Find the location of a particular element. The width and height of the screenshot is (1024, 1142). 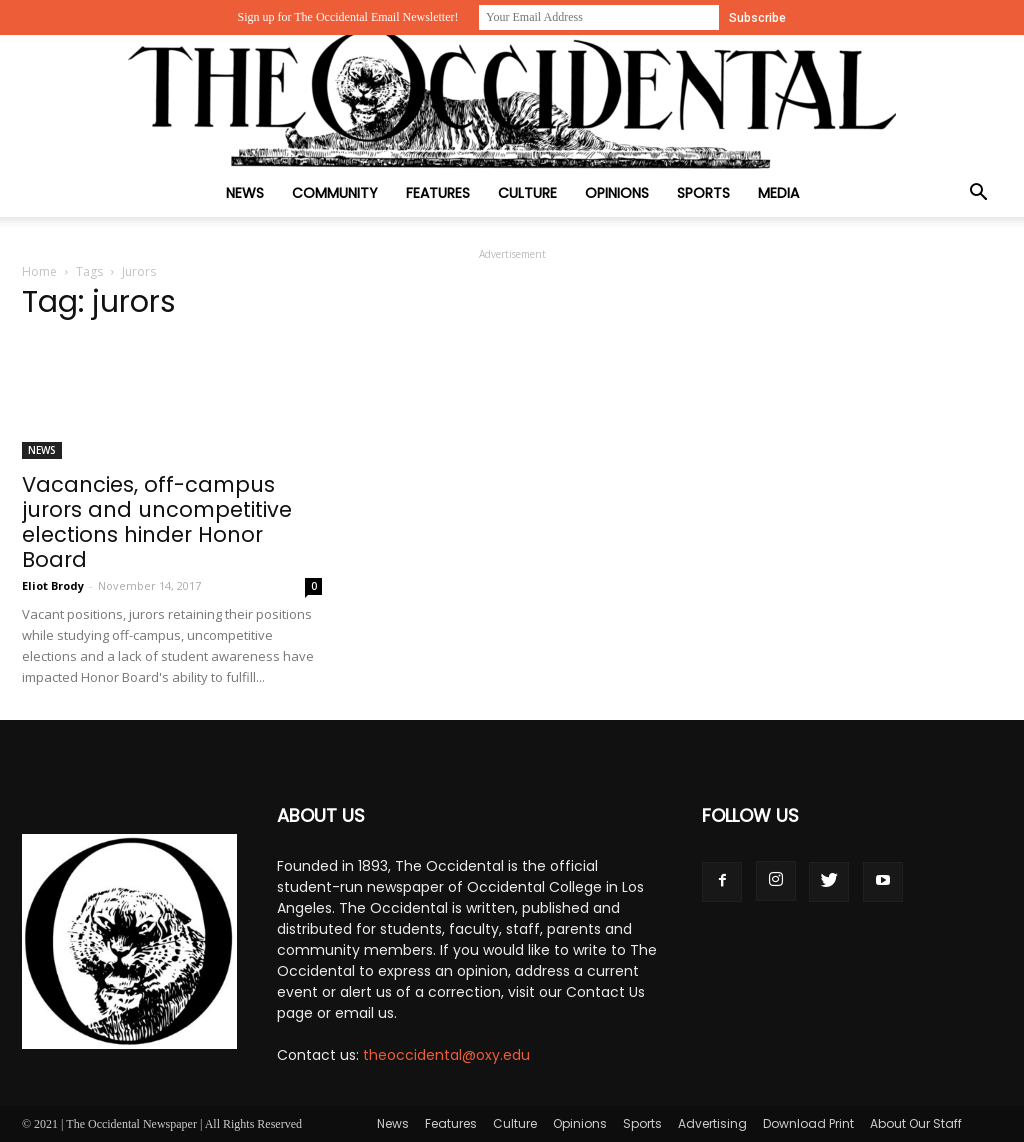

Advertising is located at coordinates (712, 1123).